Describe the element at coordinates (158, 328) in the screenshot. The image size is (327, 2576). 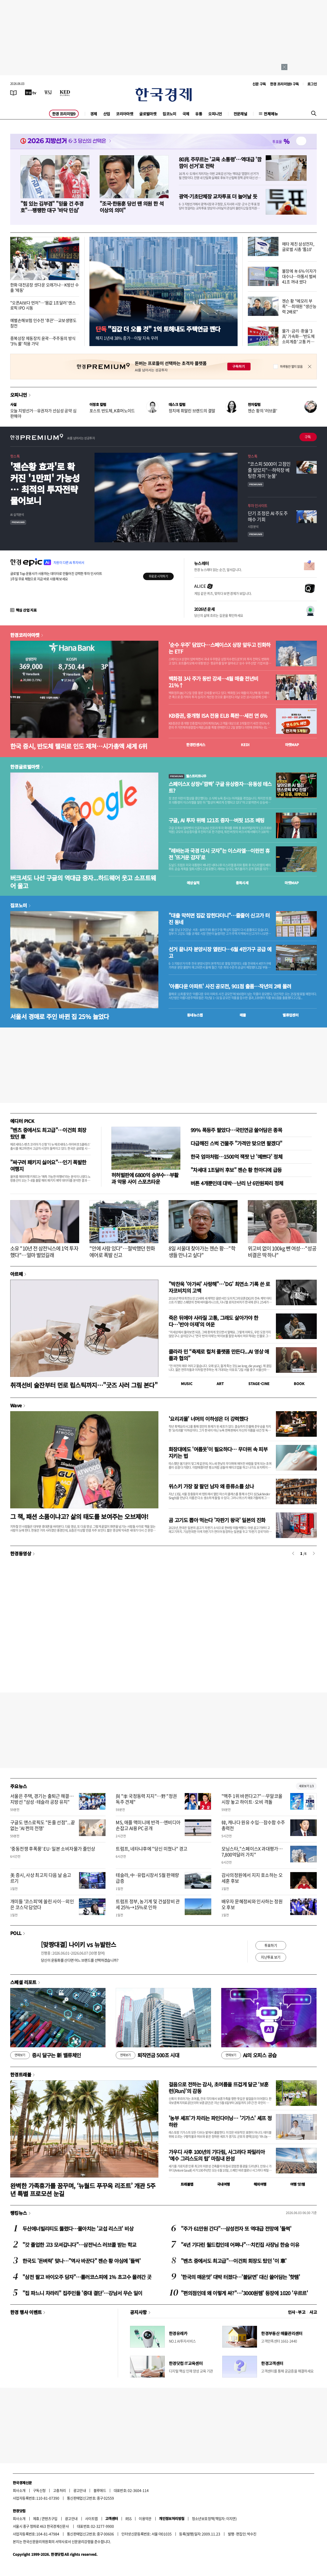
I see `"집값 더 오를 것" 1억 토해내도 주택연금 깬다` at that location.